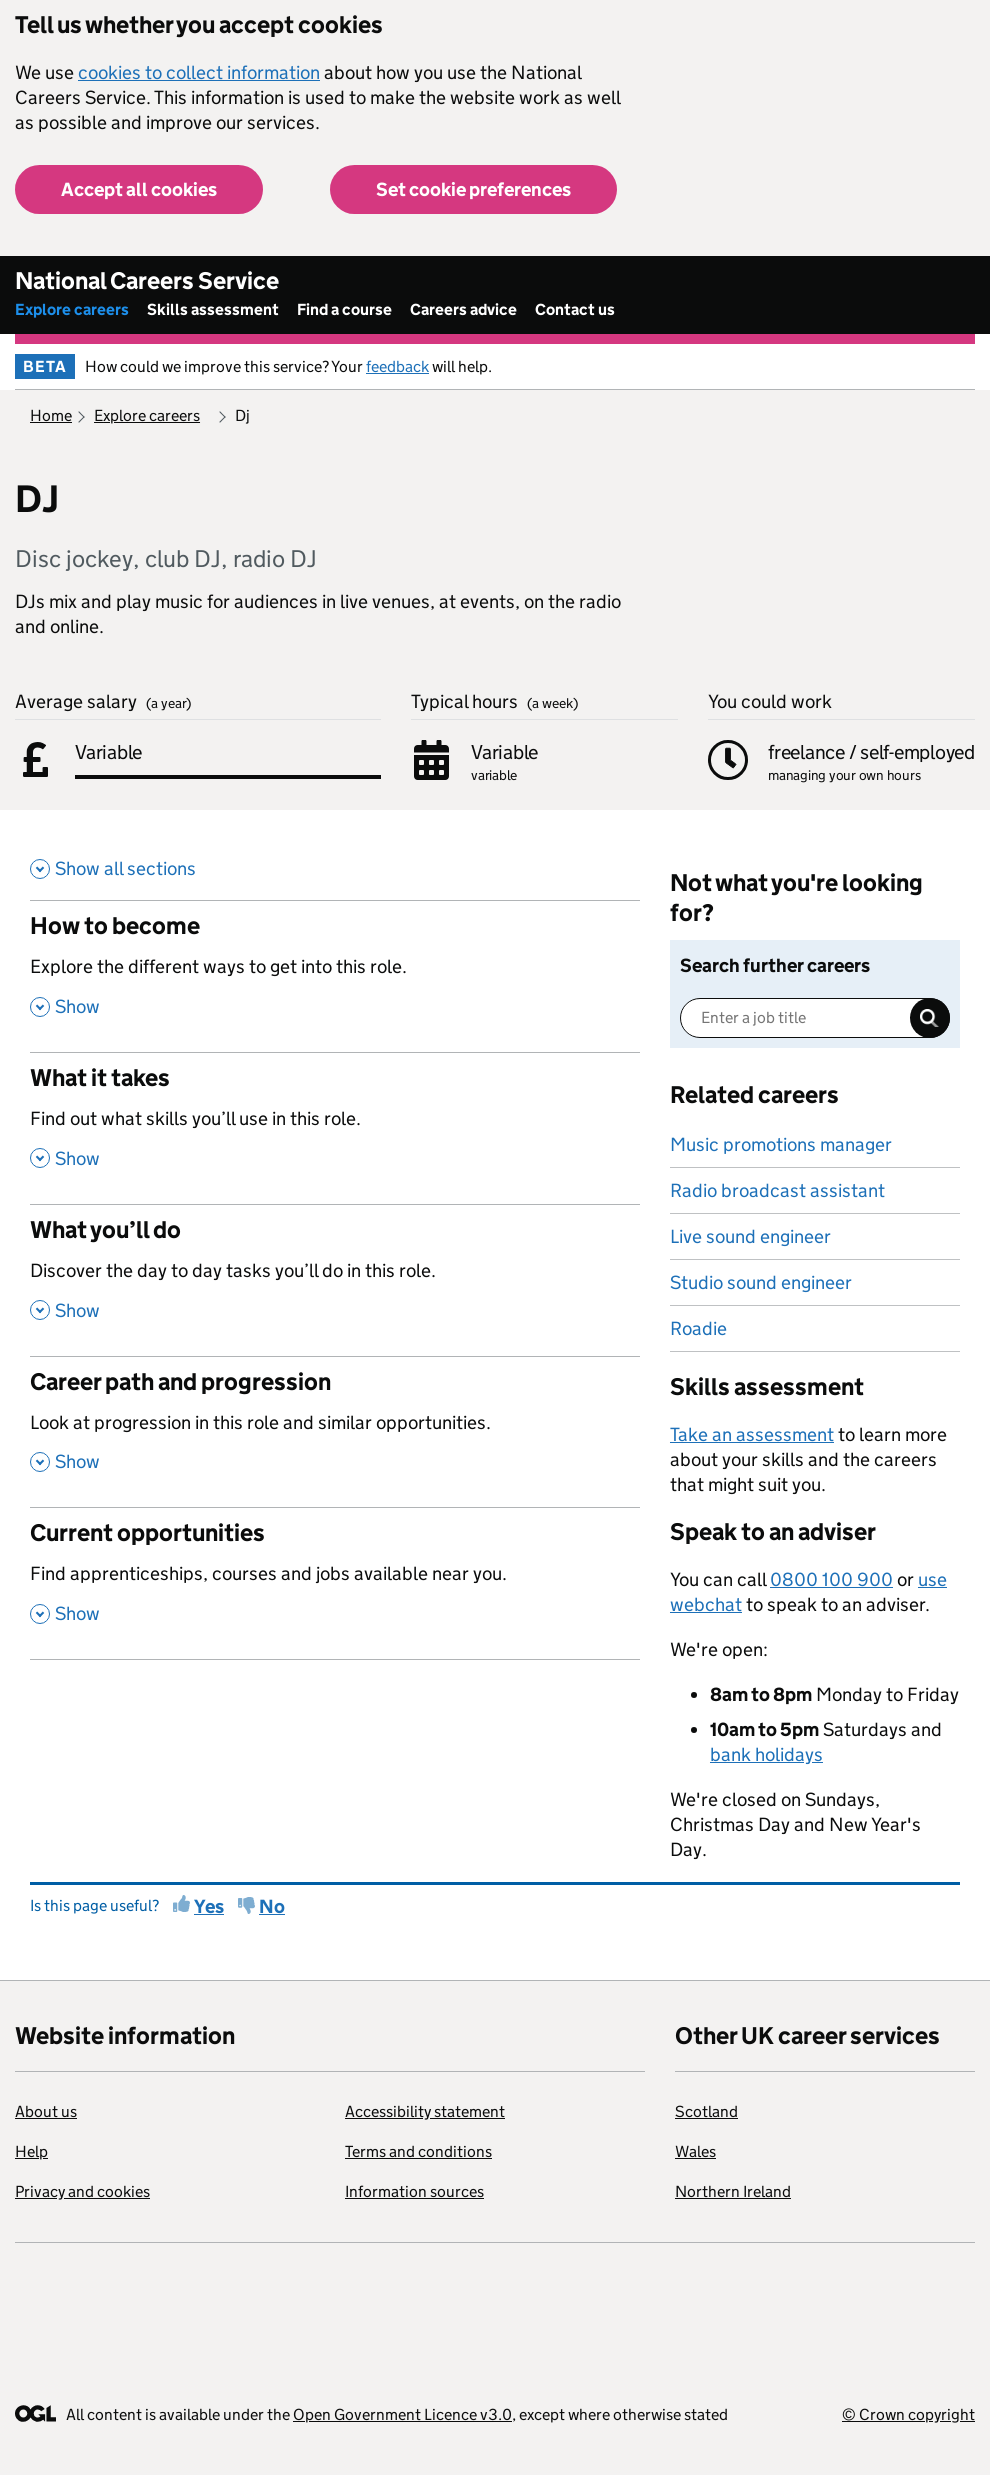  Describe the element at coordinates (335, 1280) in the screenshot. I see `[What you’ll do , Discover the day to day tasks you’ll do in this role. , Show this section]` at that location.